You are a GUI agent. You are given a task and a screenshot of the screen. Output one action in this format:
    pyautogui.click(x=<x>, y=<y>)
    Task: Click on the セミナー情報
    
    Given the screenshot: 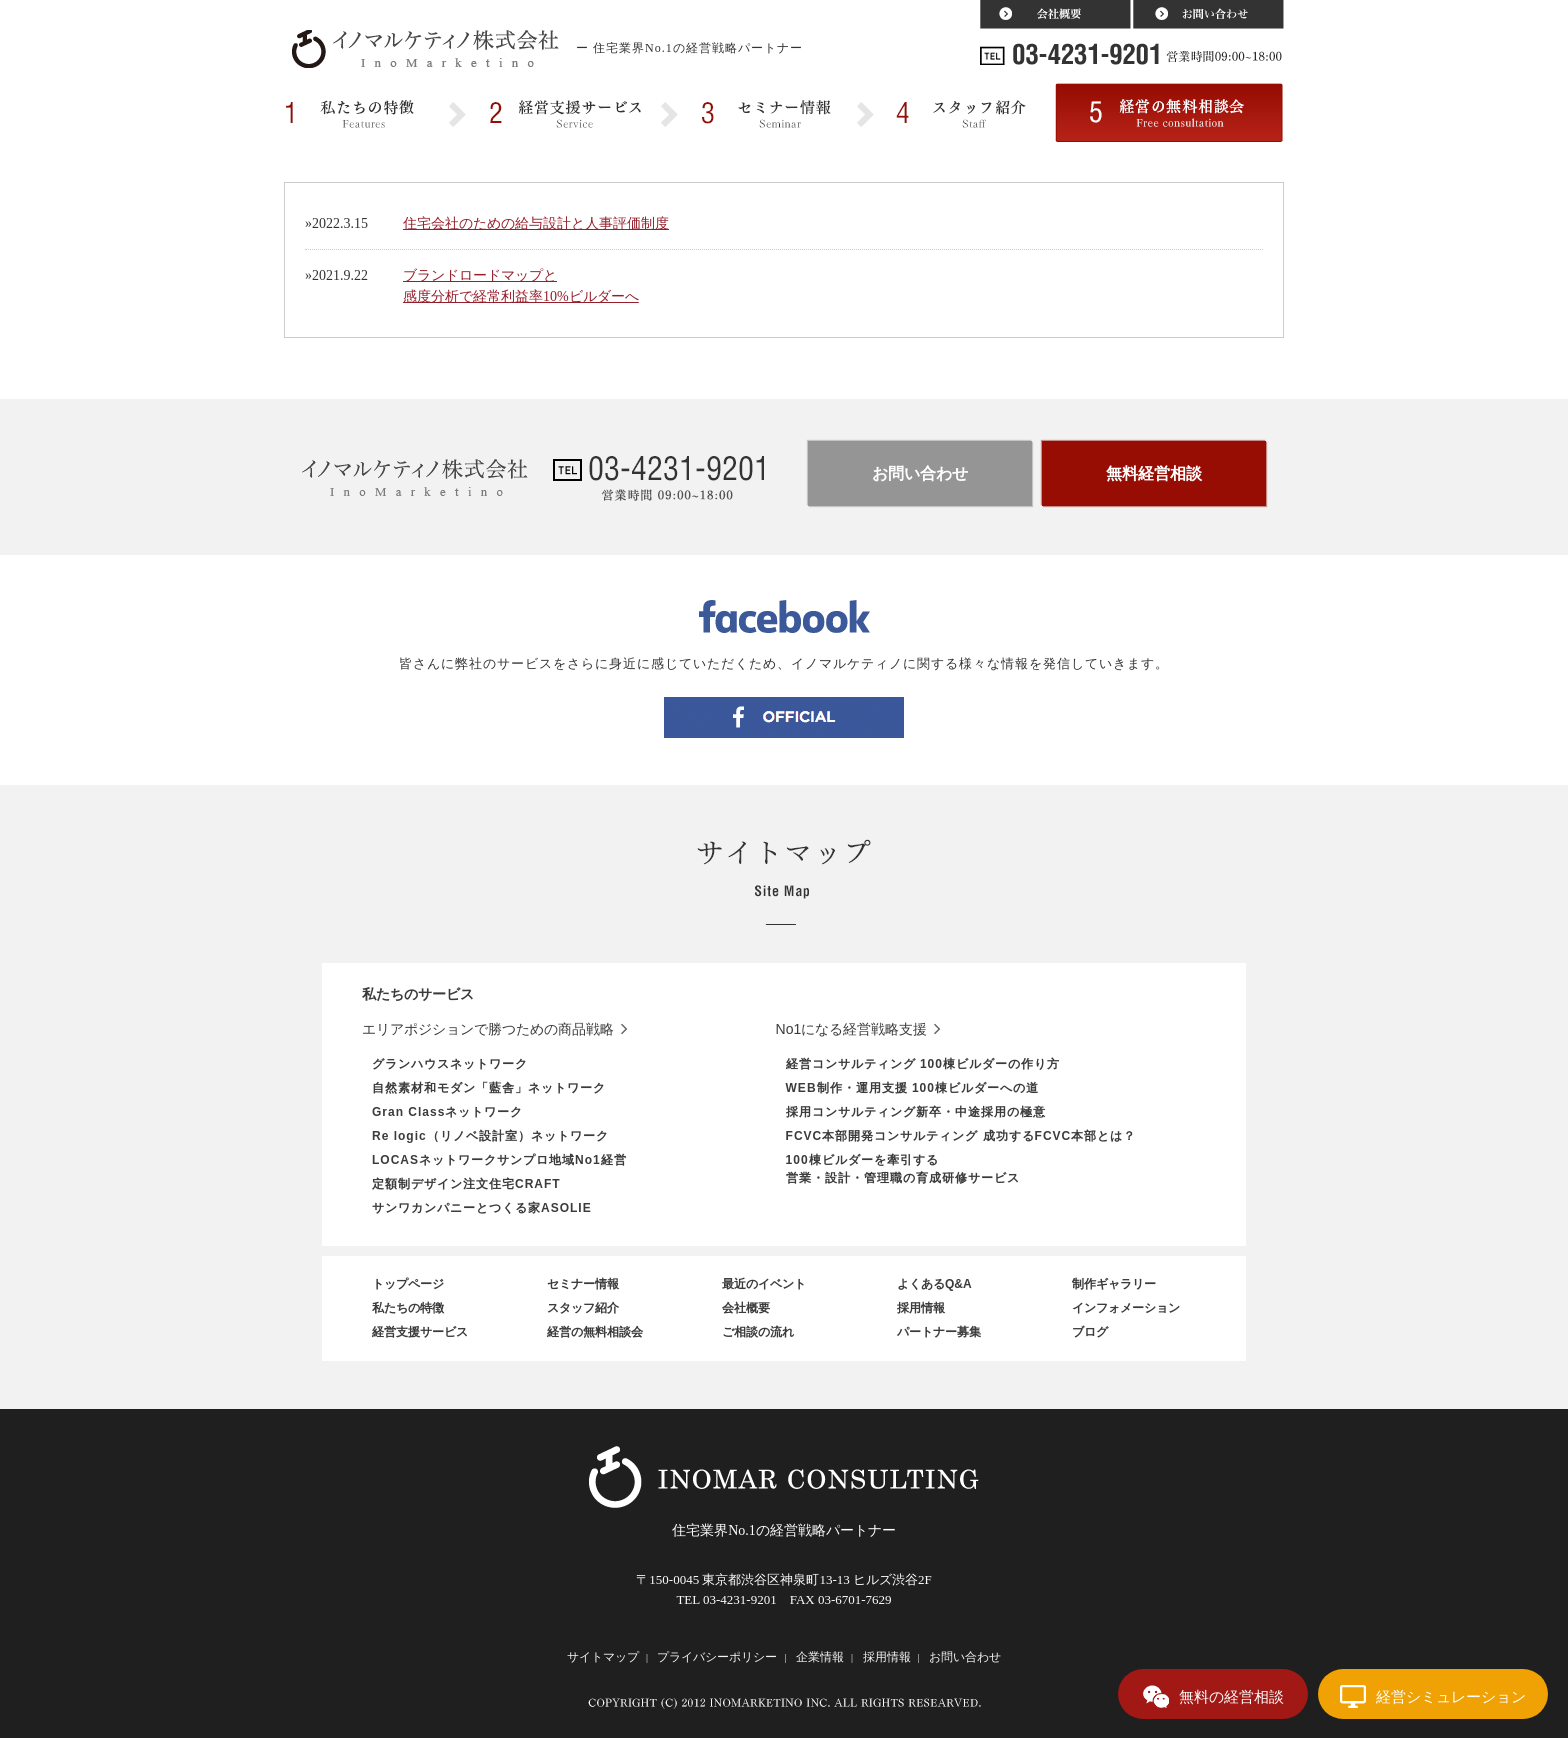 What is the action you would take?
    pyautogui.click(x=583, y=1284)
    